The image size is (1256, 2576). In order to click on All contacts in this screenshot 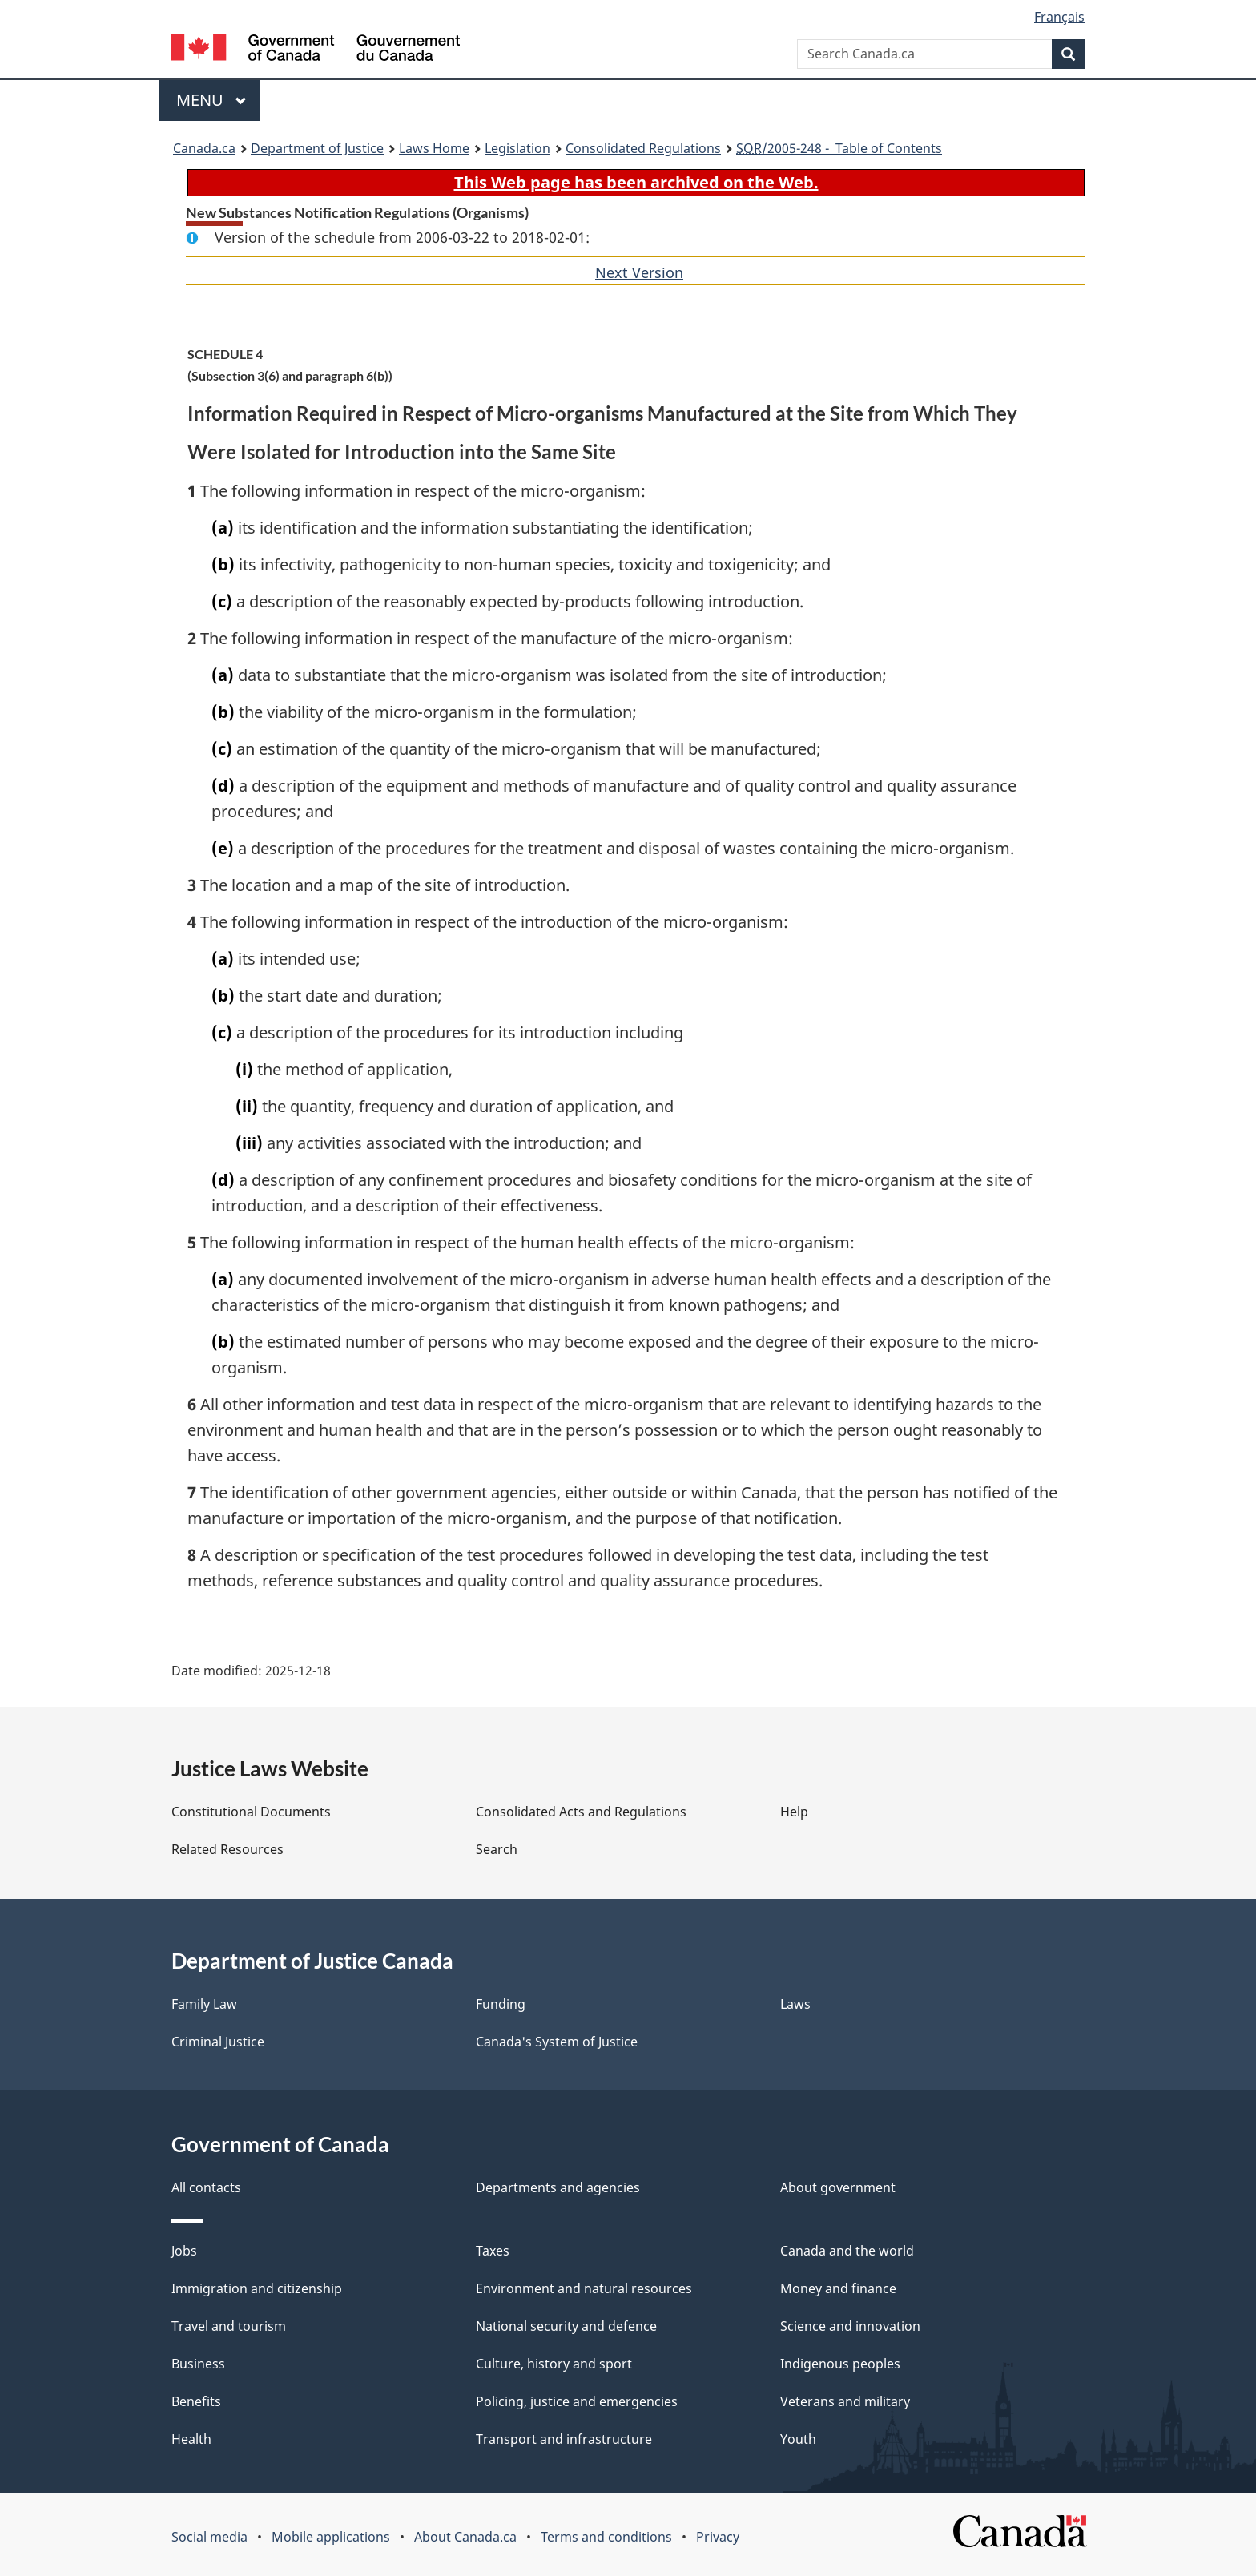, I will do `click(206, 2187)`.